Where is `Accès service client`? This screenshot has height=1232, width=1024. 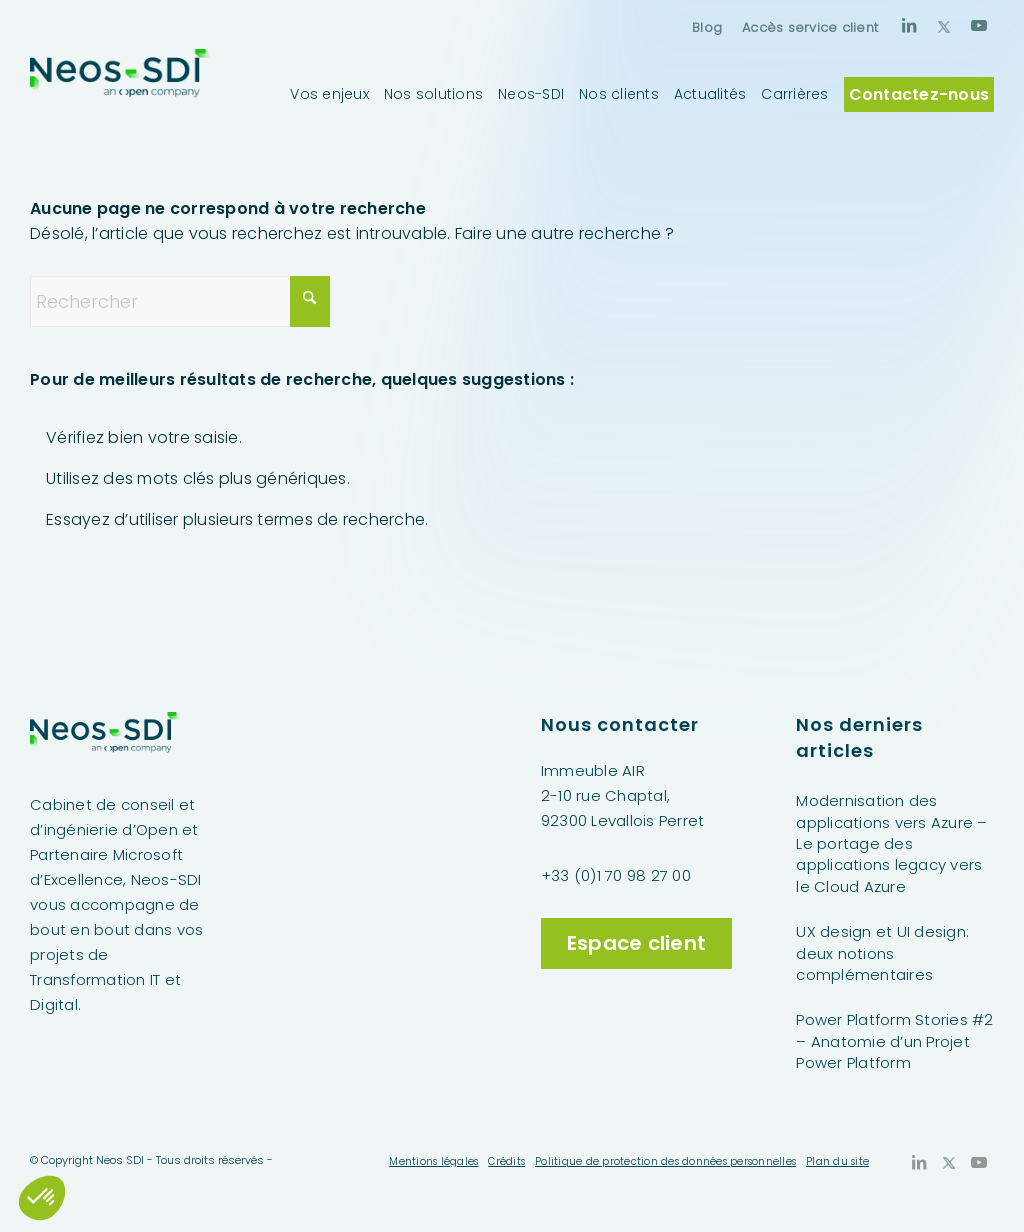
Accès service client is located at coordinates (810, 27).